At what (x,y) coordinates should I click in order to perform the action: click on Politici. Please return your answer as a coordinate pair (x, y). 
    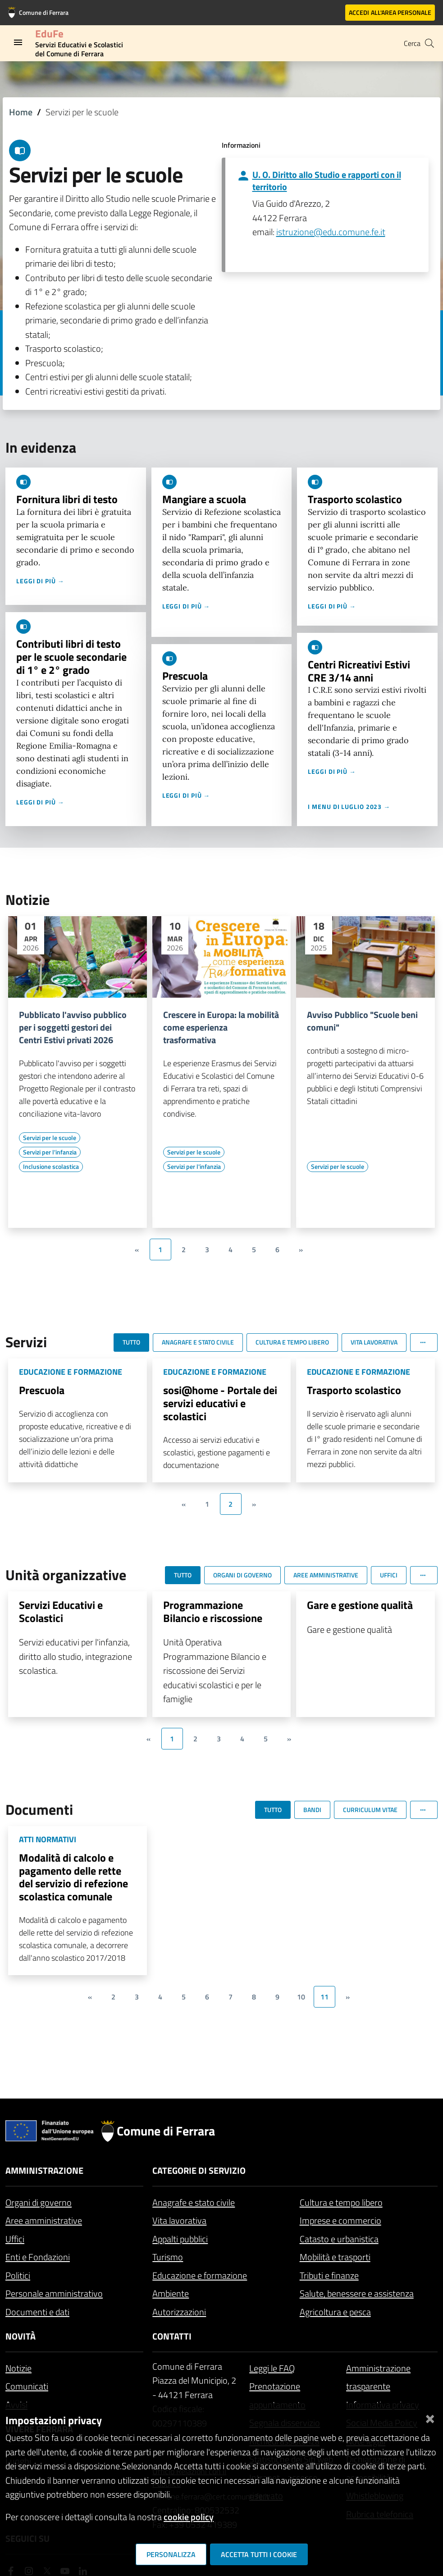
    Looking at the image, I should click on (17, 2275).